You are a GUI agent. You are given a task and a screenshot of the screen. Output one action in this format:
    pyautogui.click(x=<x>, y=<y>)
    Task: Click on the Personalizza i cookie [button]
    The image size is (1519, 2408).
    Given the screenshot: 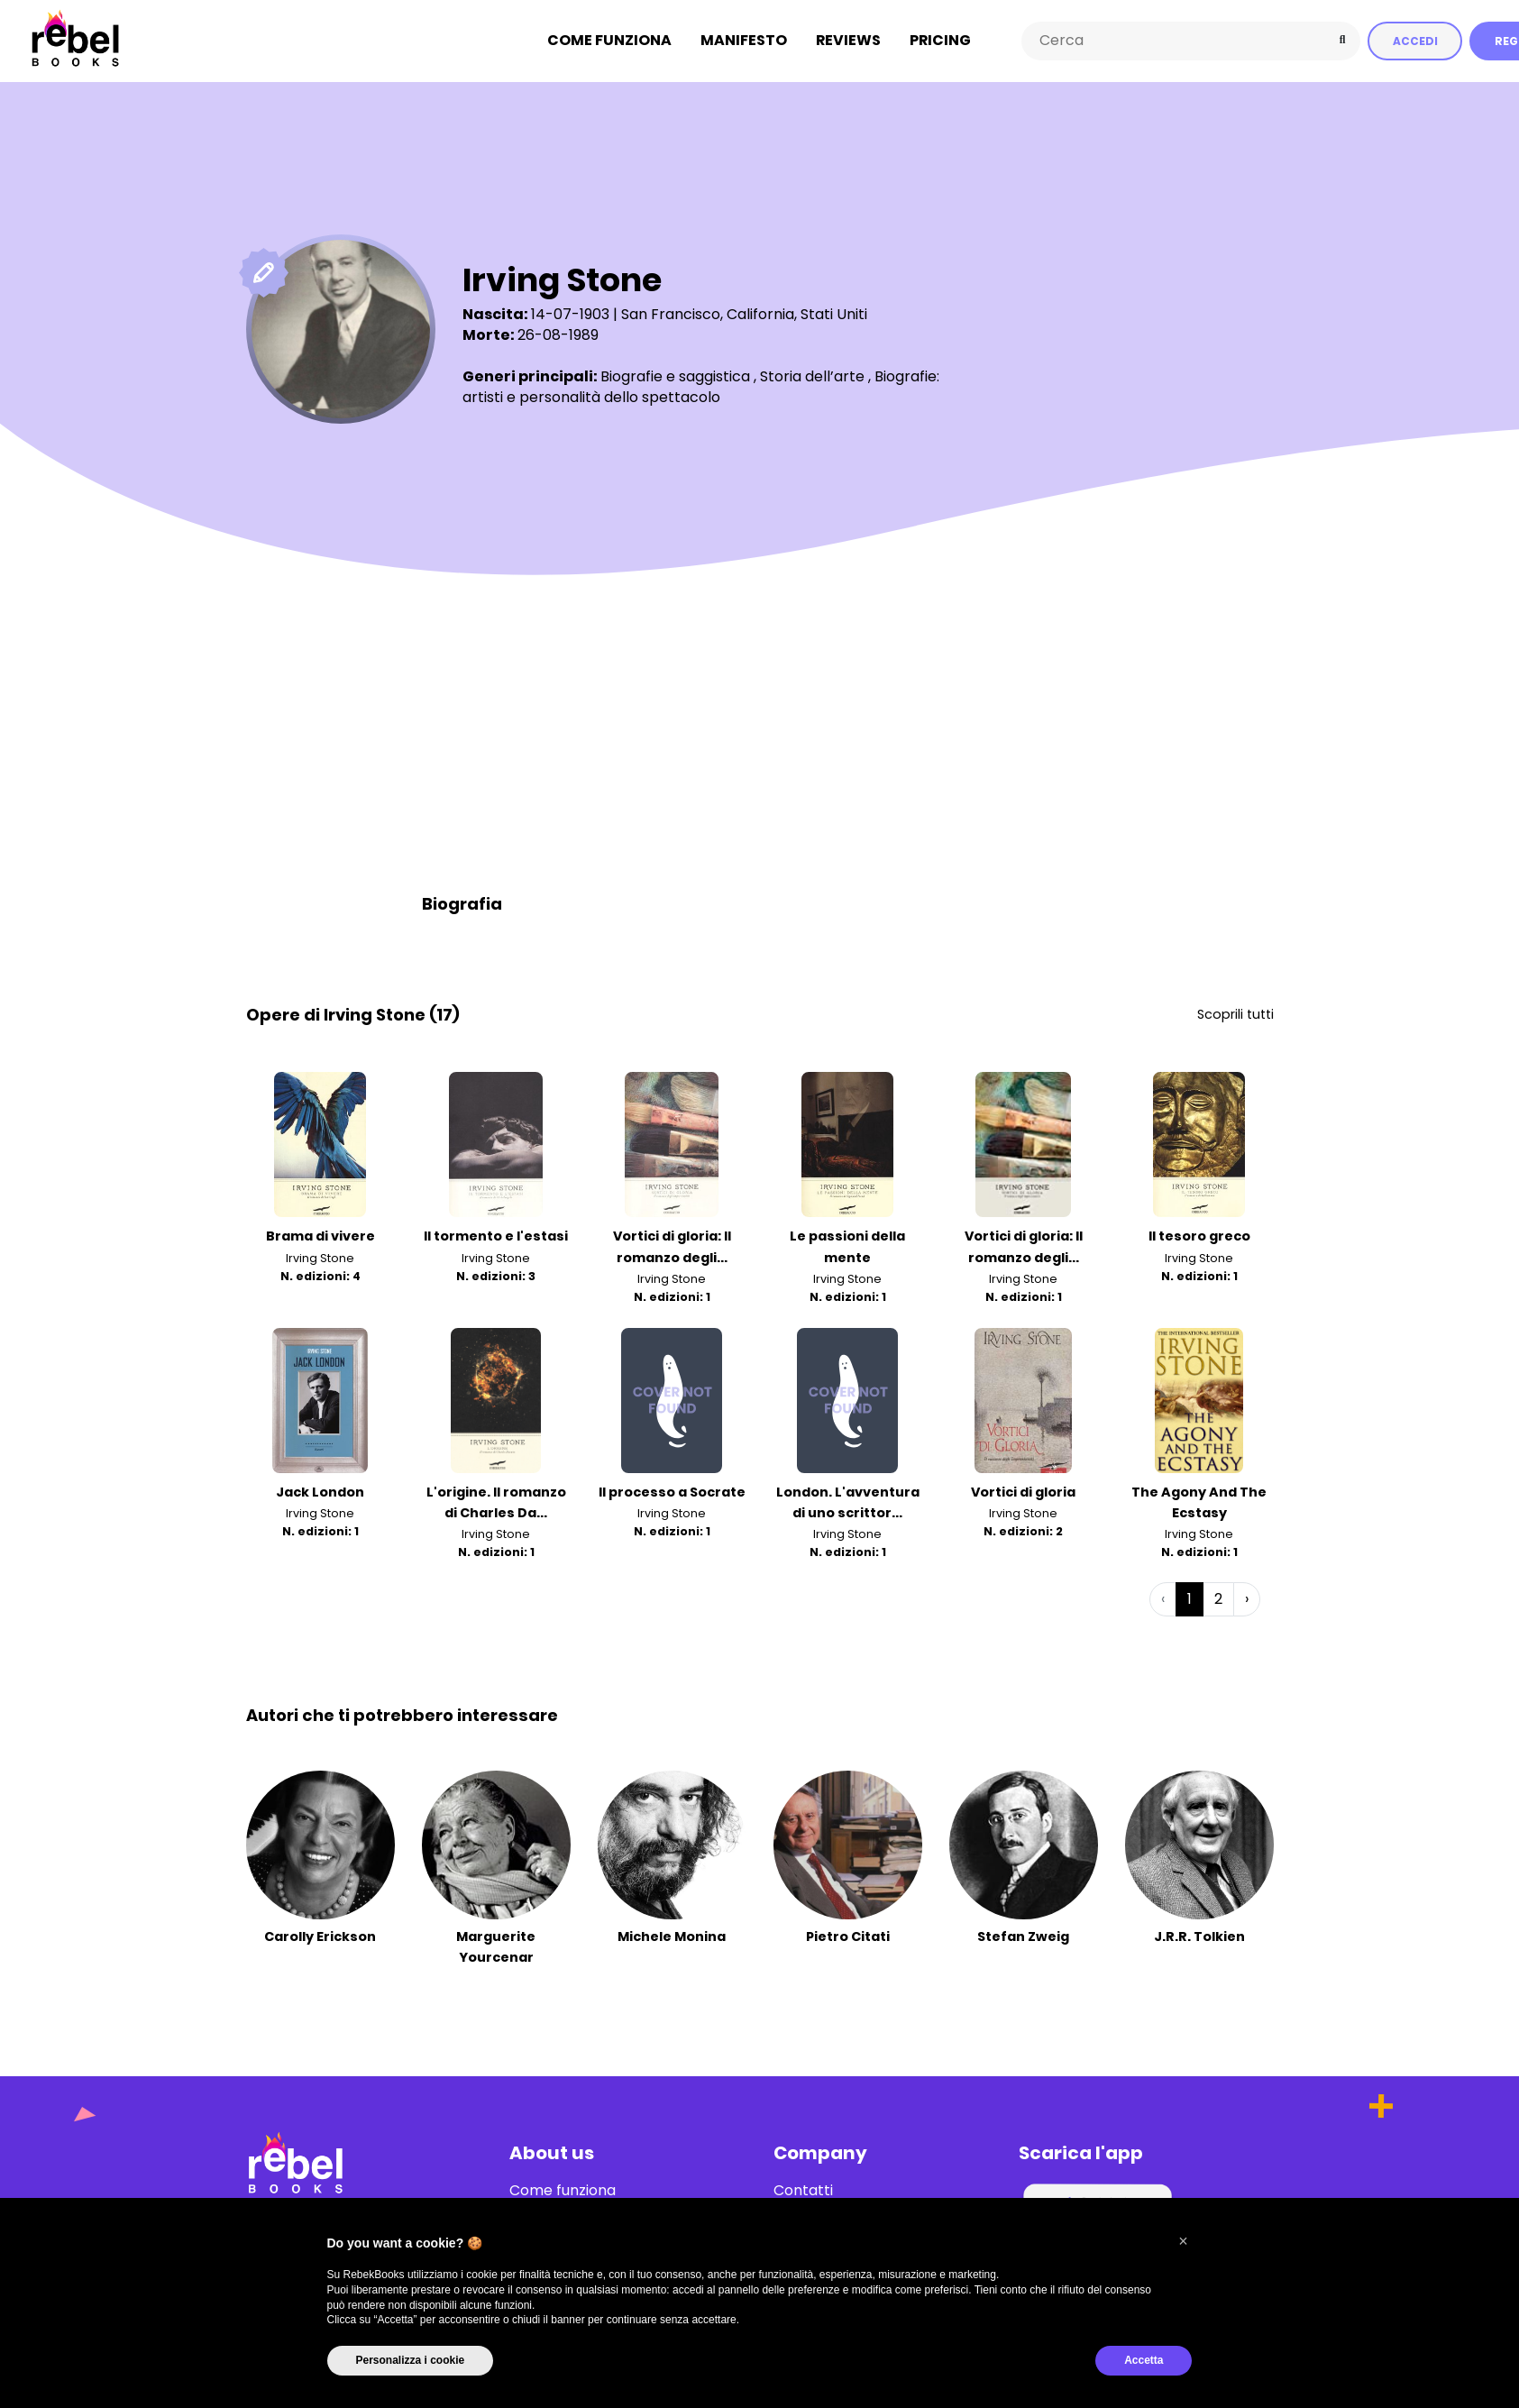 What is the action you would take?
    pyautogui.click(x=410, y=2360)
    